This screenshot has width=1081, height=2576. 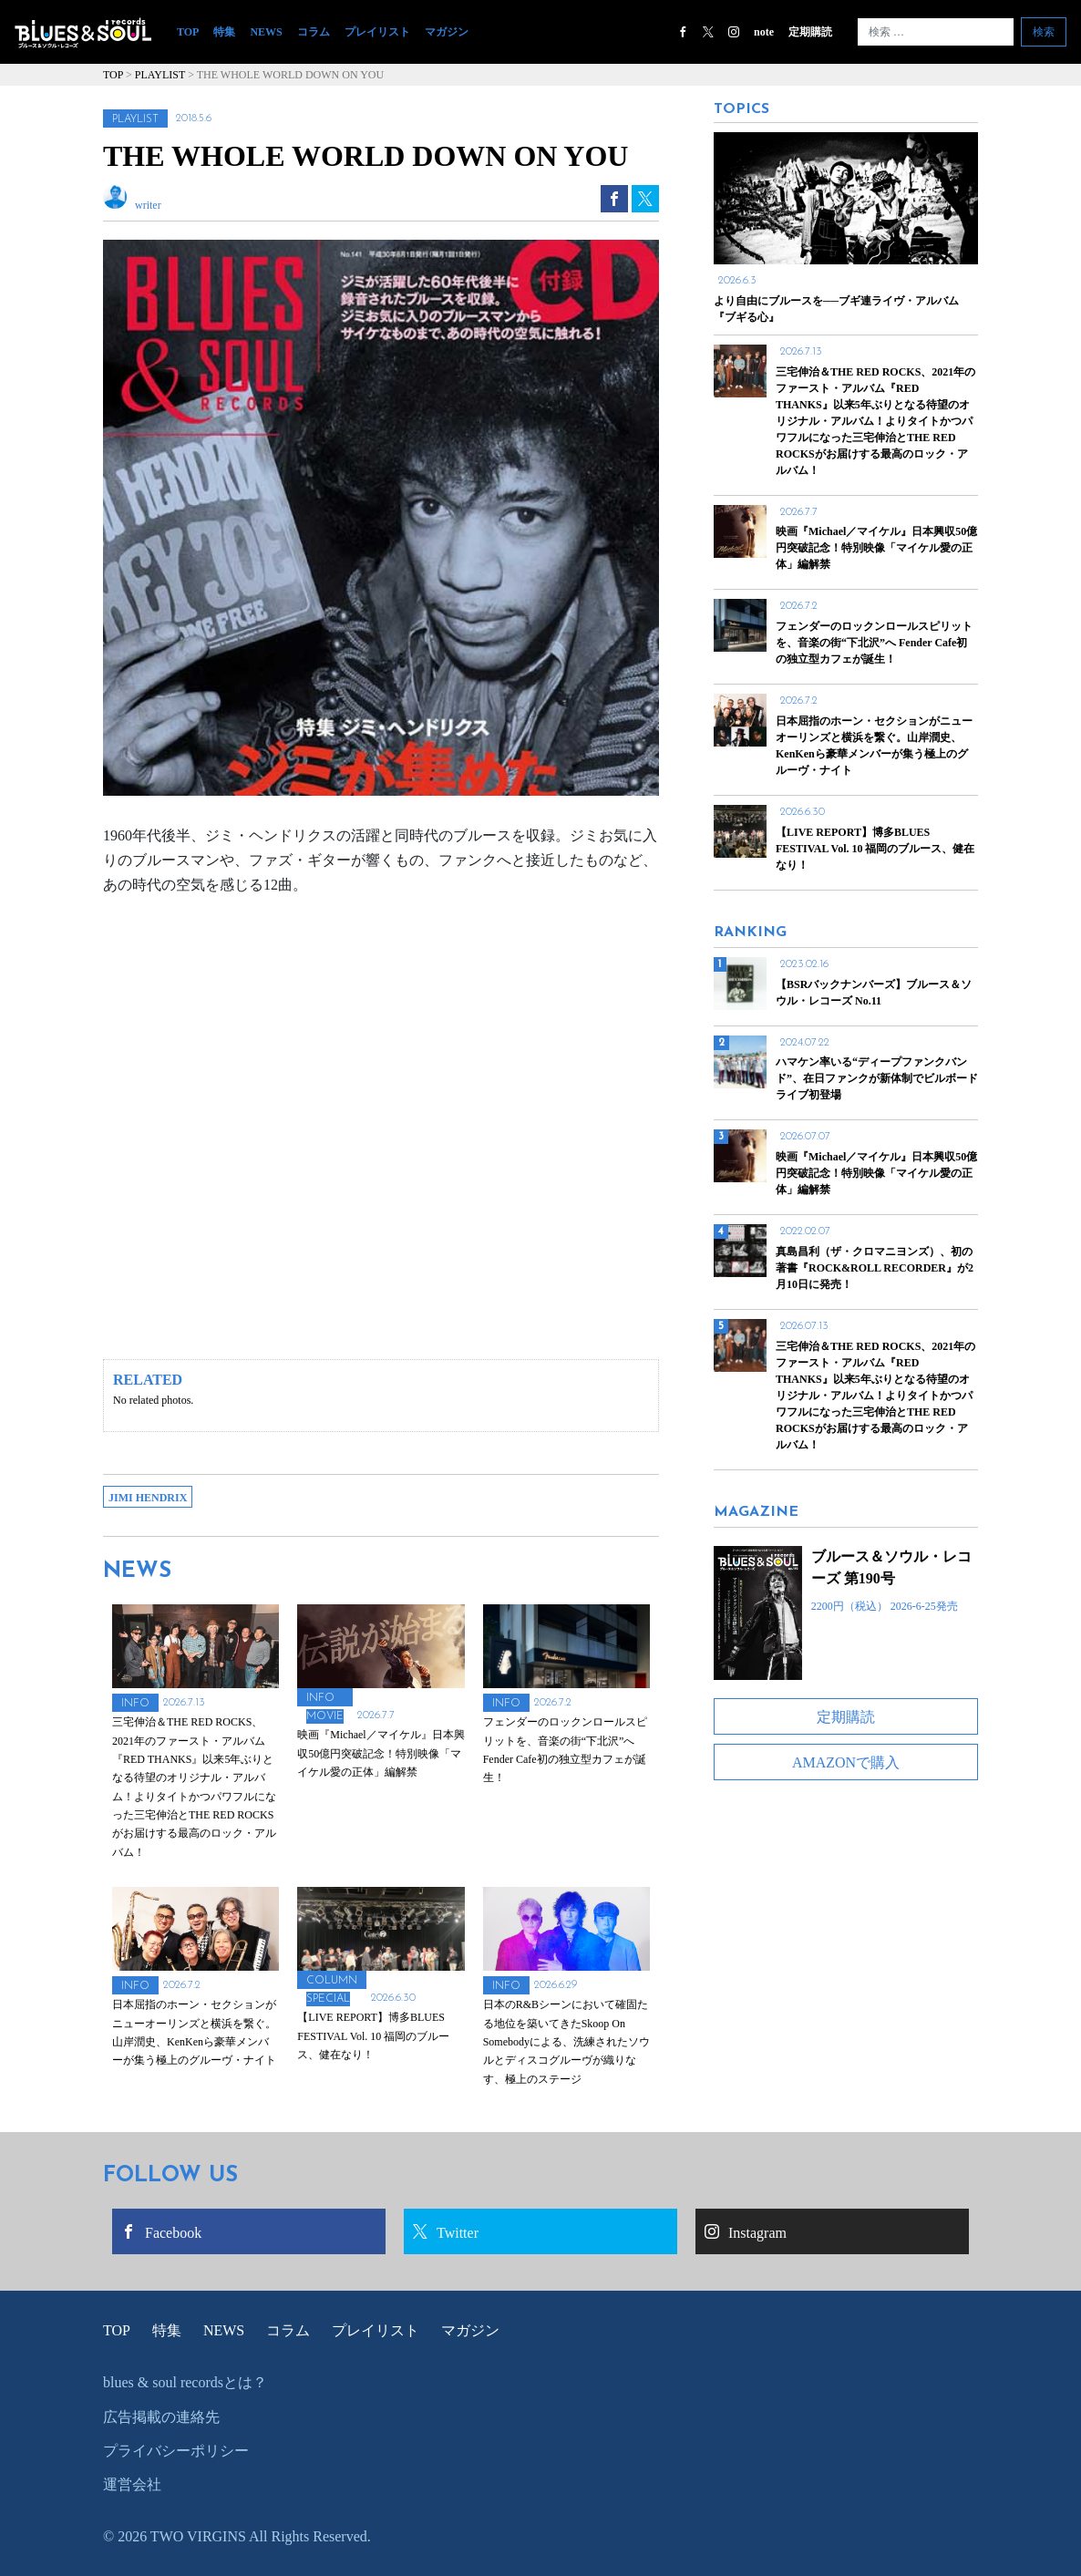 What do you see at coordinates (161, 2417) in the screenshot?
I see `広告掲載の連絡先` at bounding box center [161, 2417].